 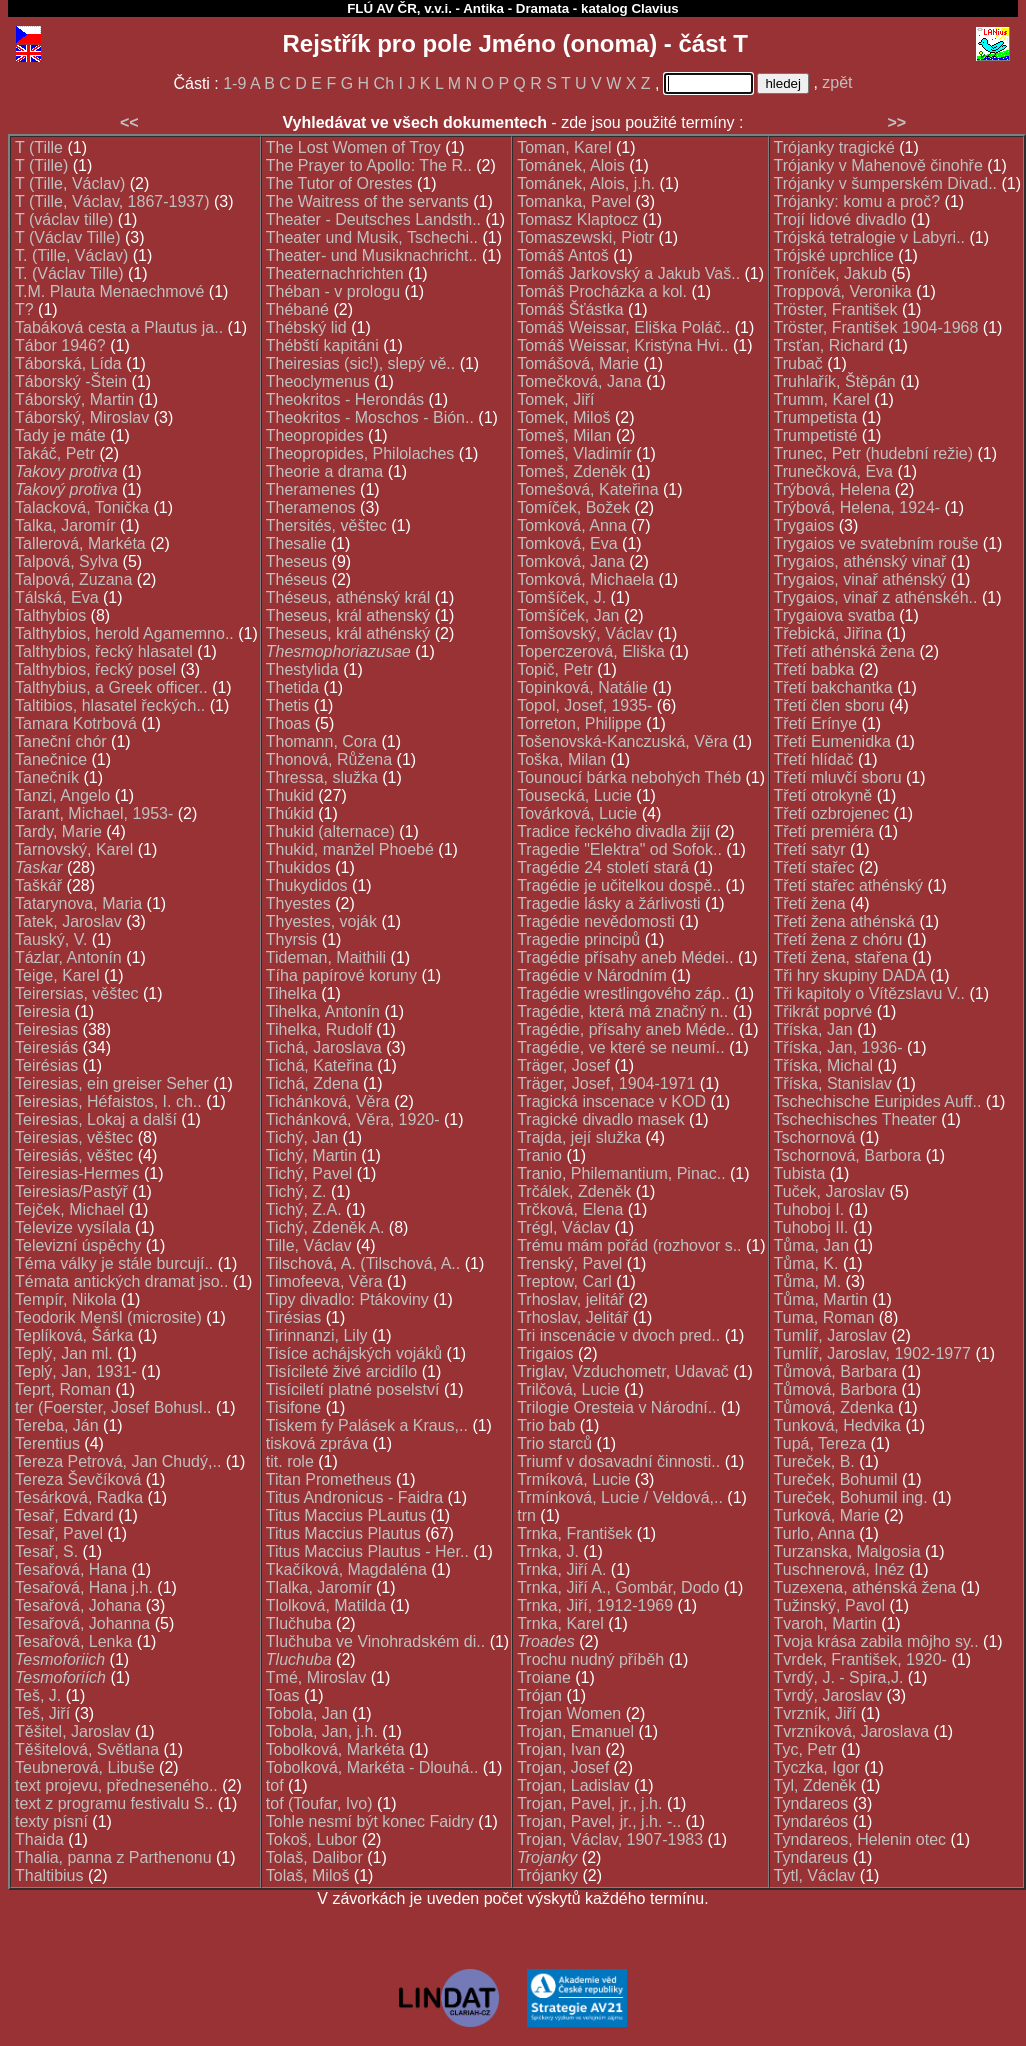 I want to click on T. (Václav Tille), so click(x=69, y=273).